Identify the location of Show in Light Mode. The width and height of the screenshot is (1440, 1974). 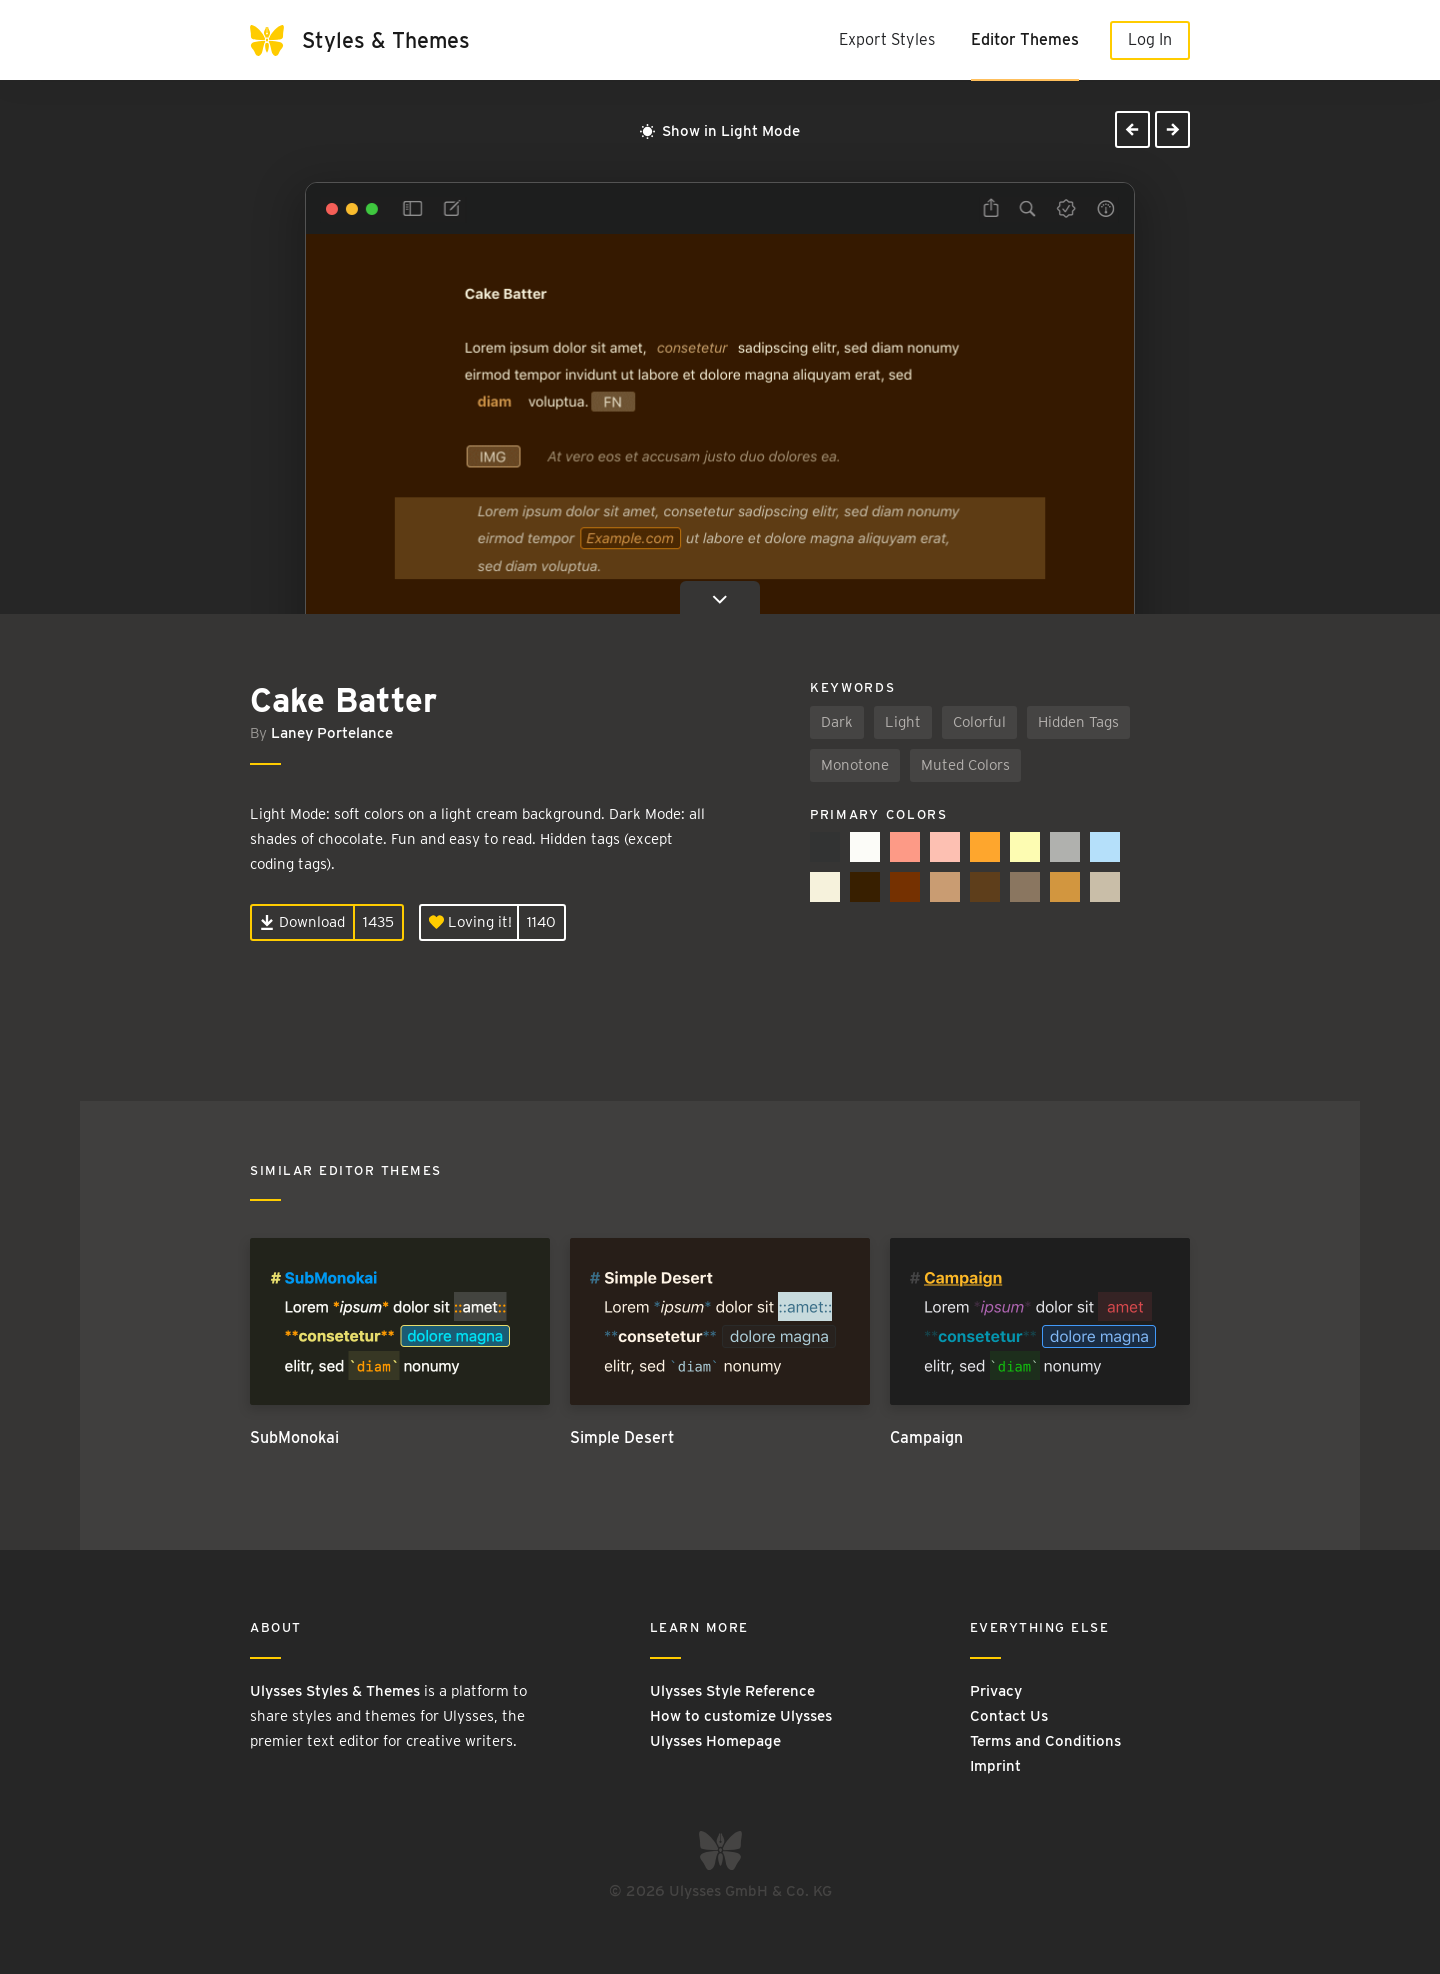
(720, 131).